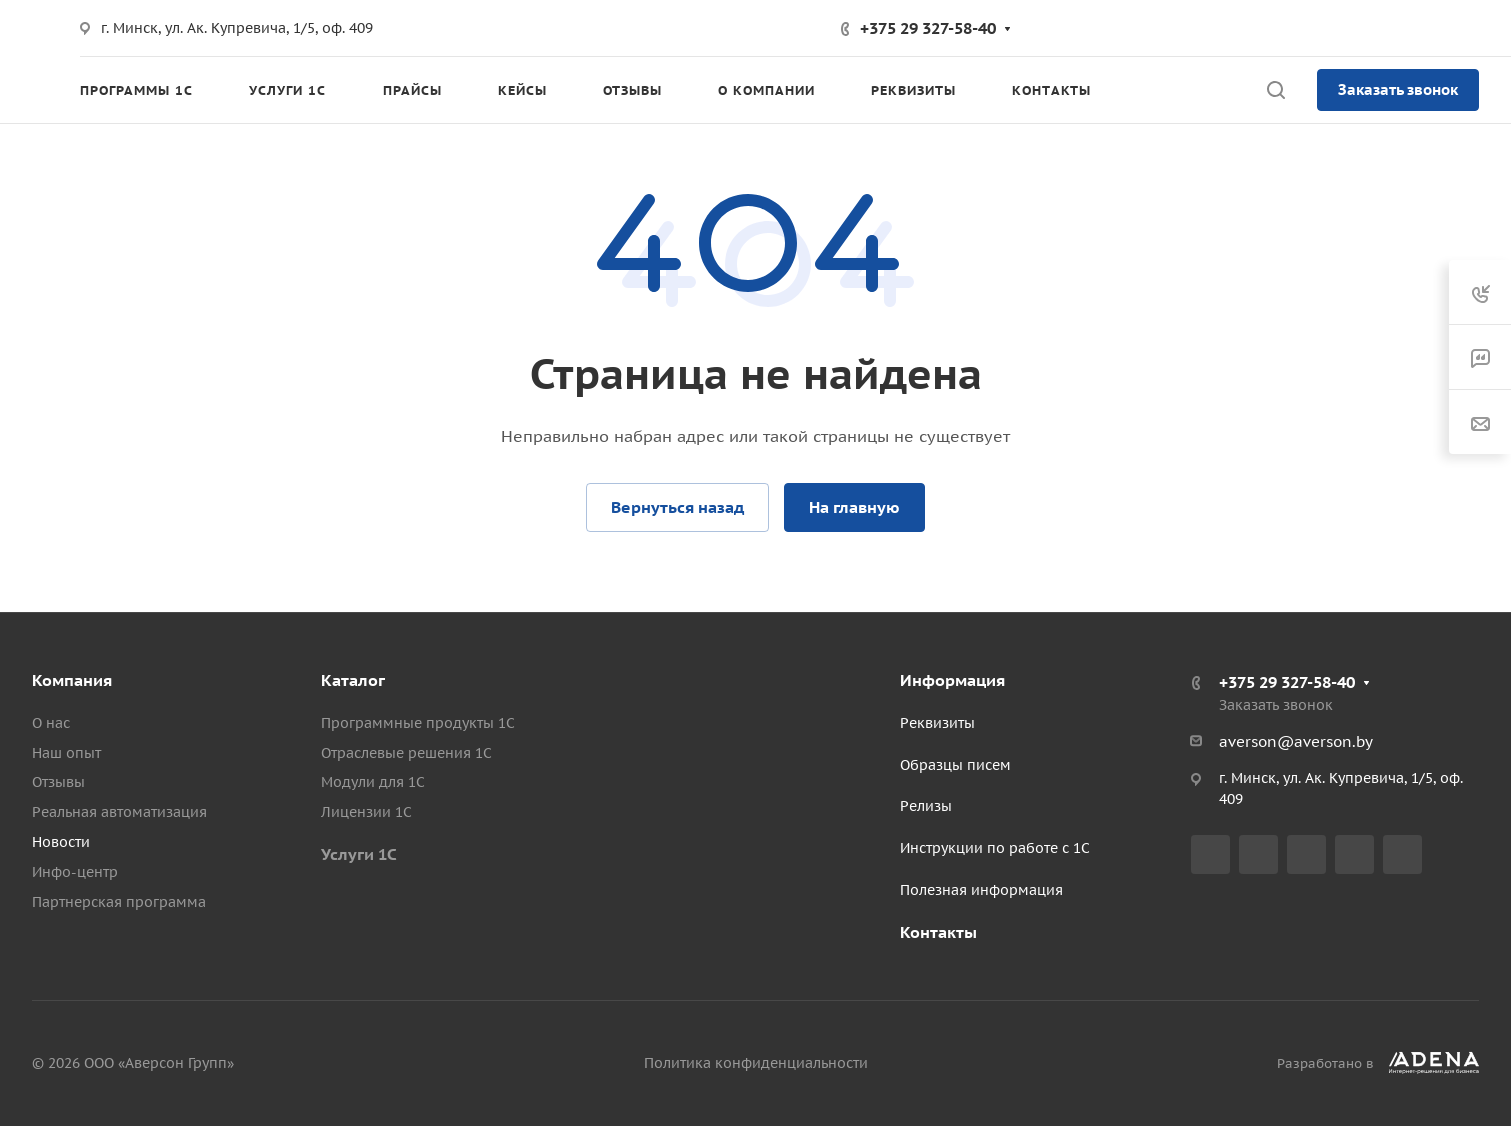  I want to click on Информация, so click(952, 680).